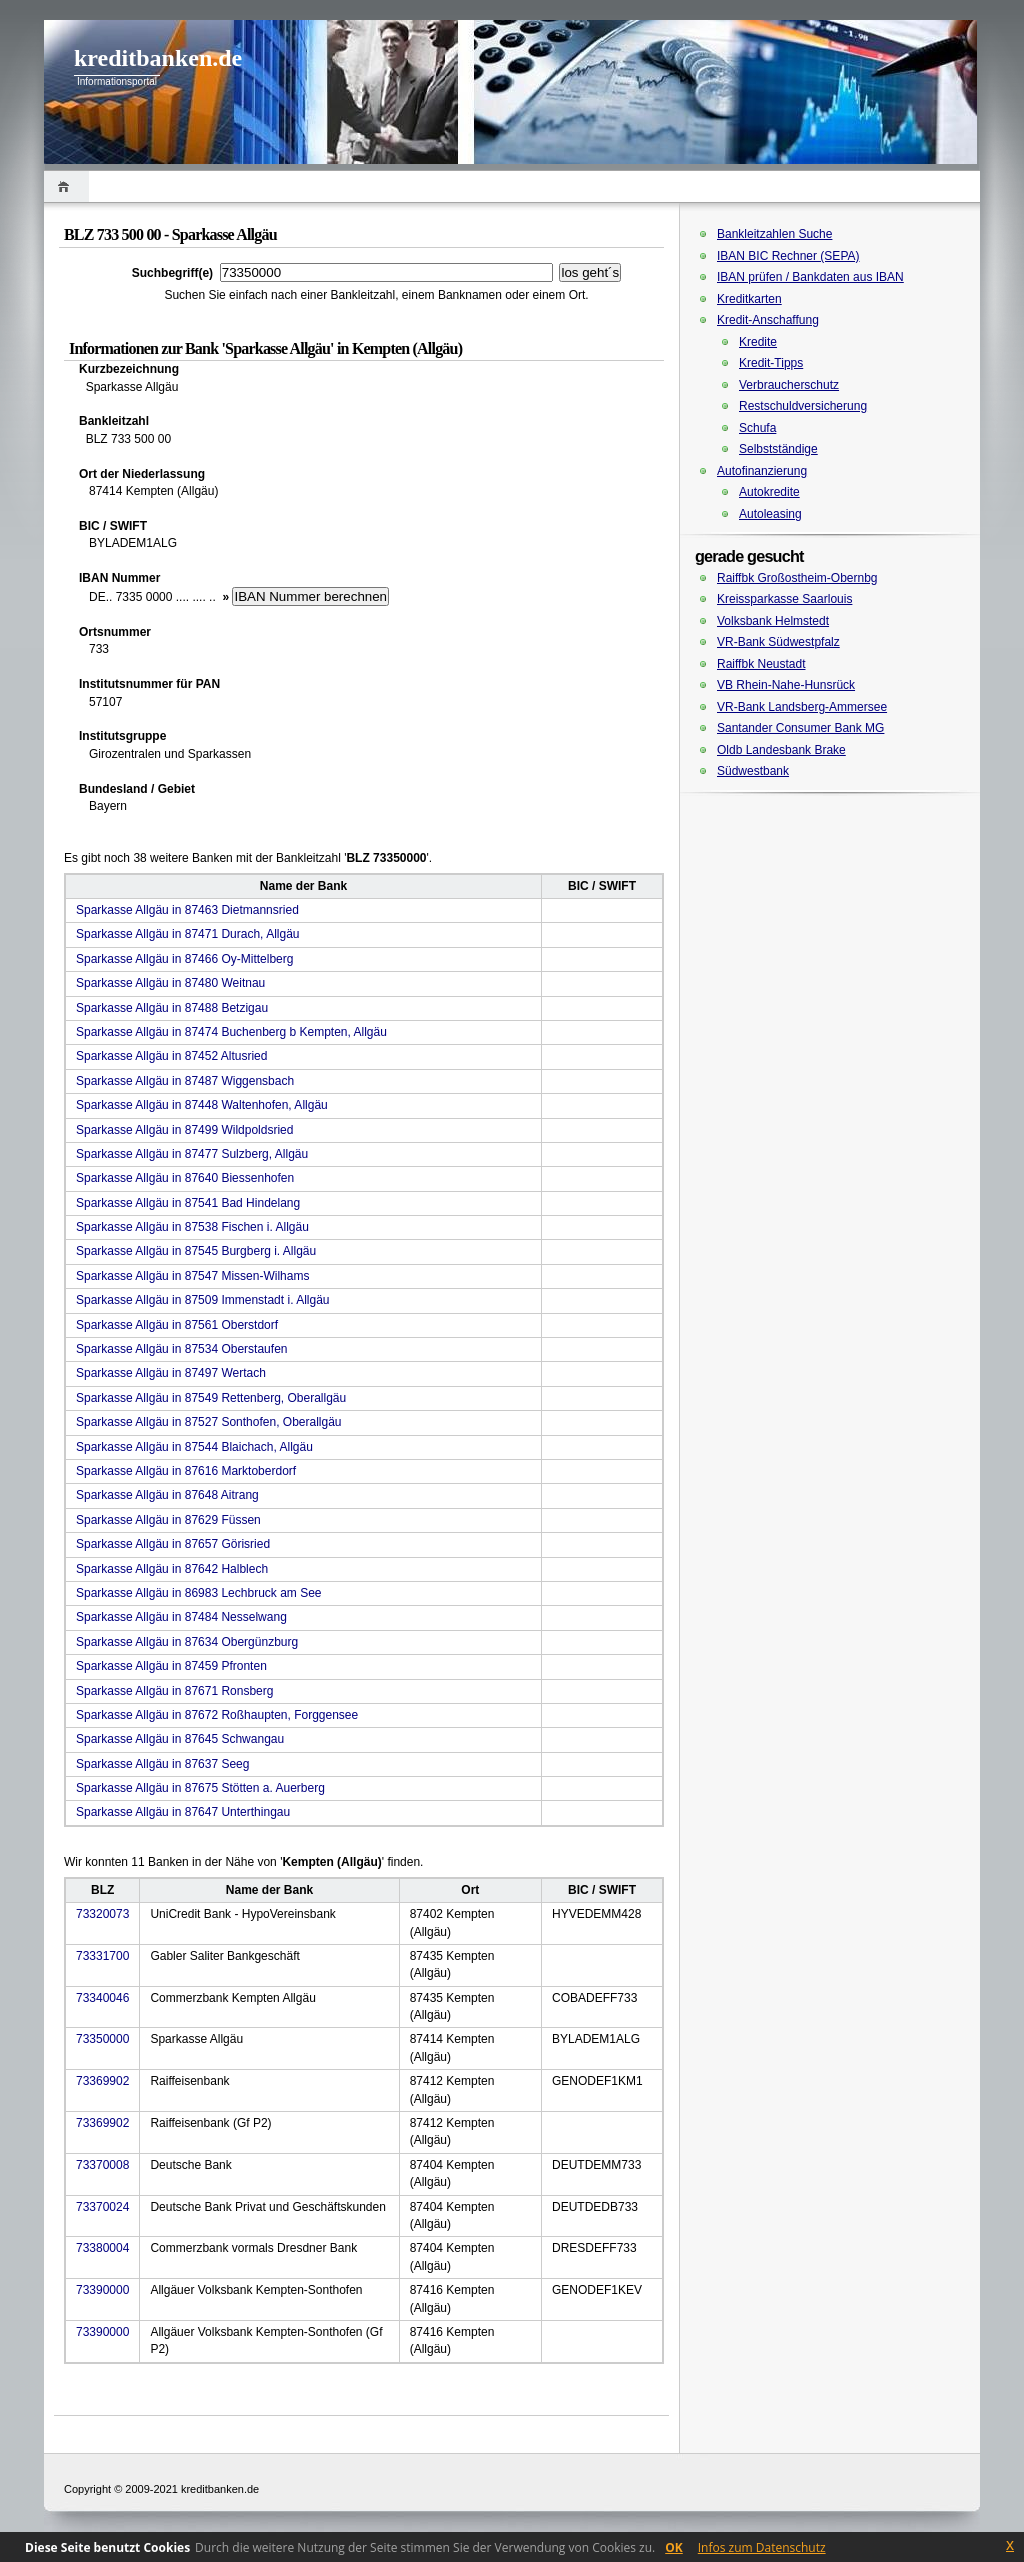 Image resolution: width=1024 pixels, height=2562 pixels. Describe the element at coordinates (188, 1203) in the screenshot. I see `Sparkasse Allgäu in 87541 Bad Hindelang` at that location.